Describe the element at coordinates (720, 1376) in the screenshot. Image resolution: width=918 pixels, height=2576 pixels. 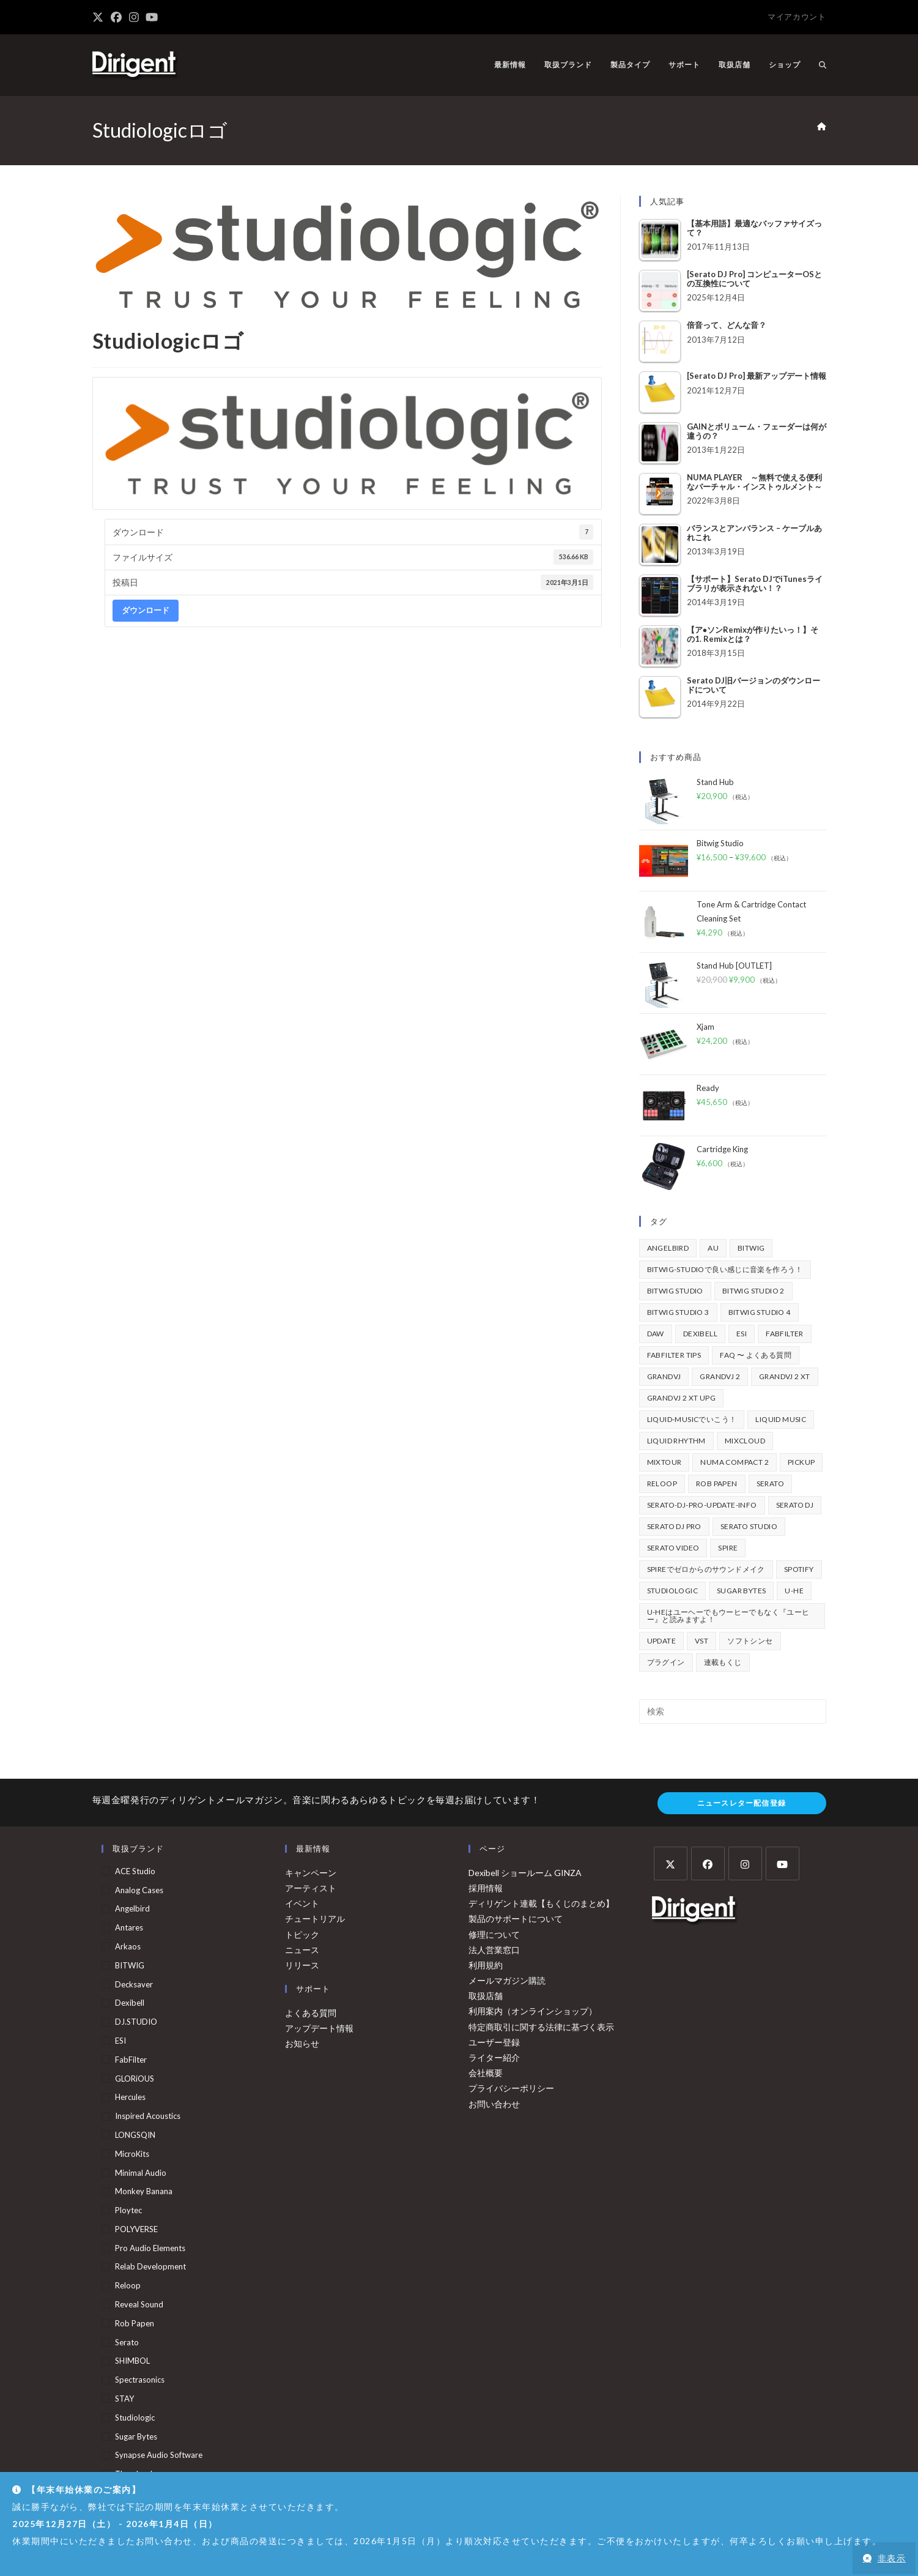
I see `GrandVJ 2 [GrandVJ 2 (110個の項目)]` at that location.